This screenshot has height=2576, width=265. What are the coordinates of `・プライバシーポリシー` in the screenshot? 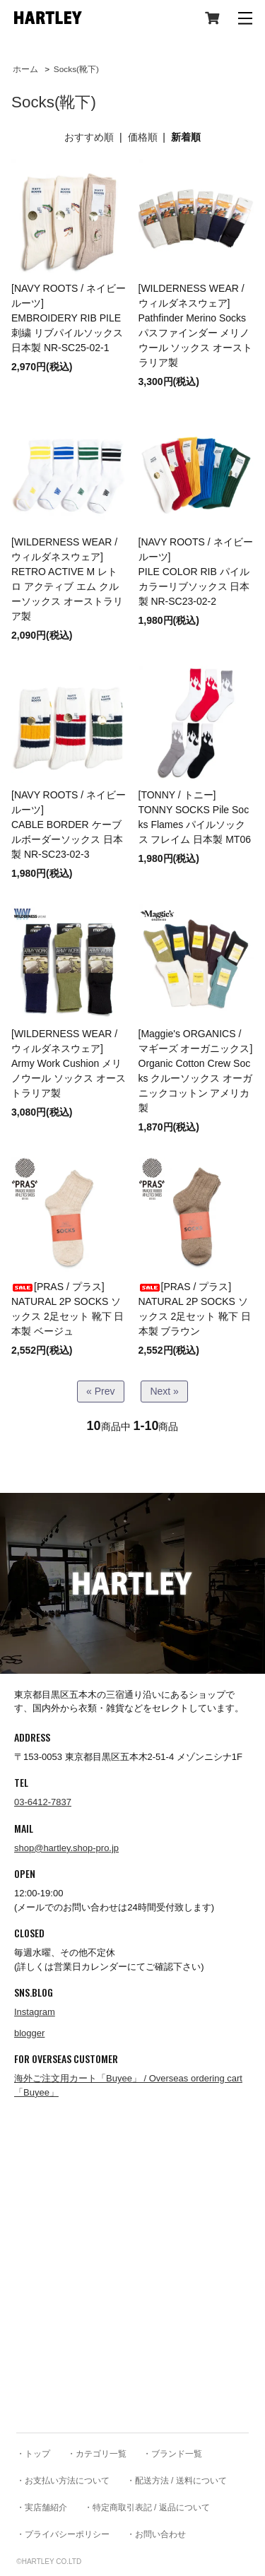 It's located at (63, 2534).